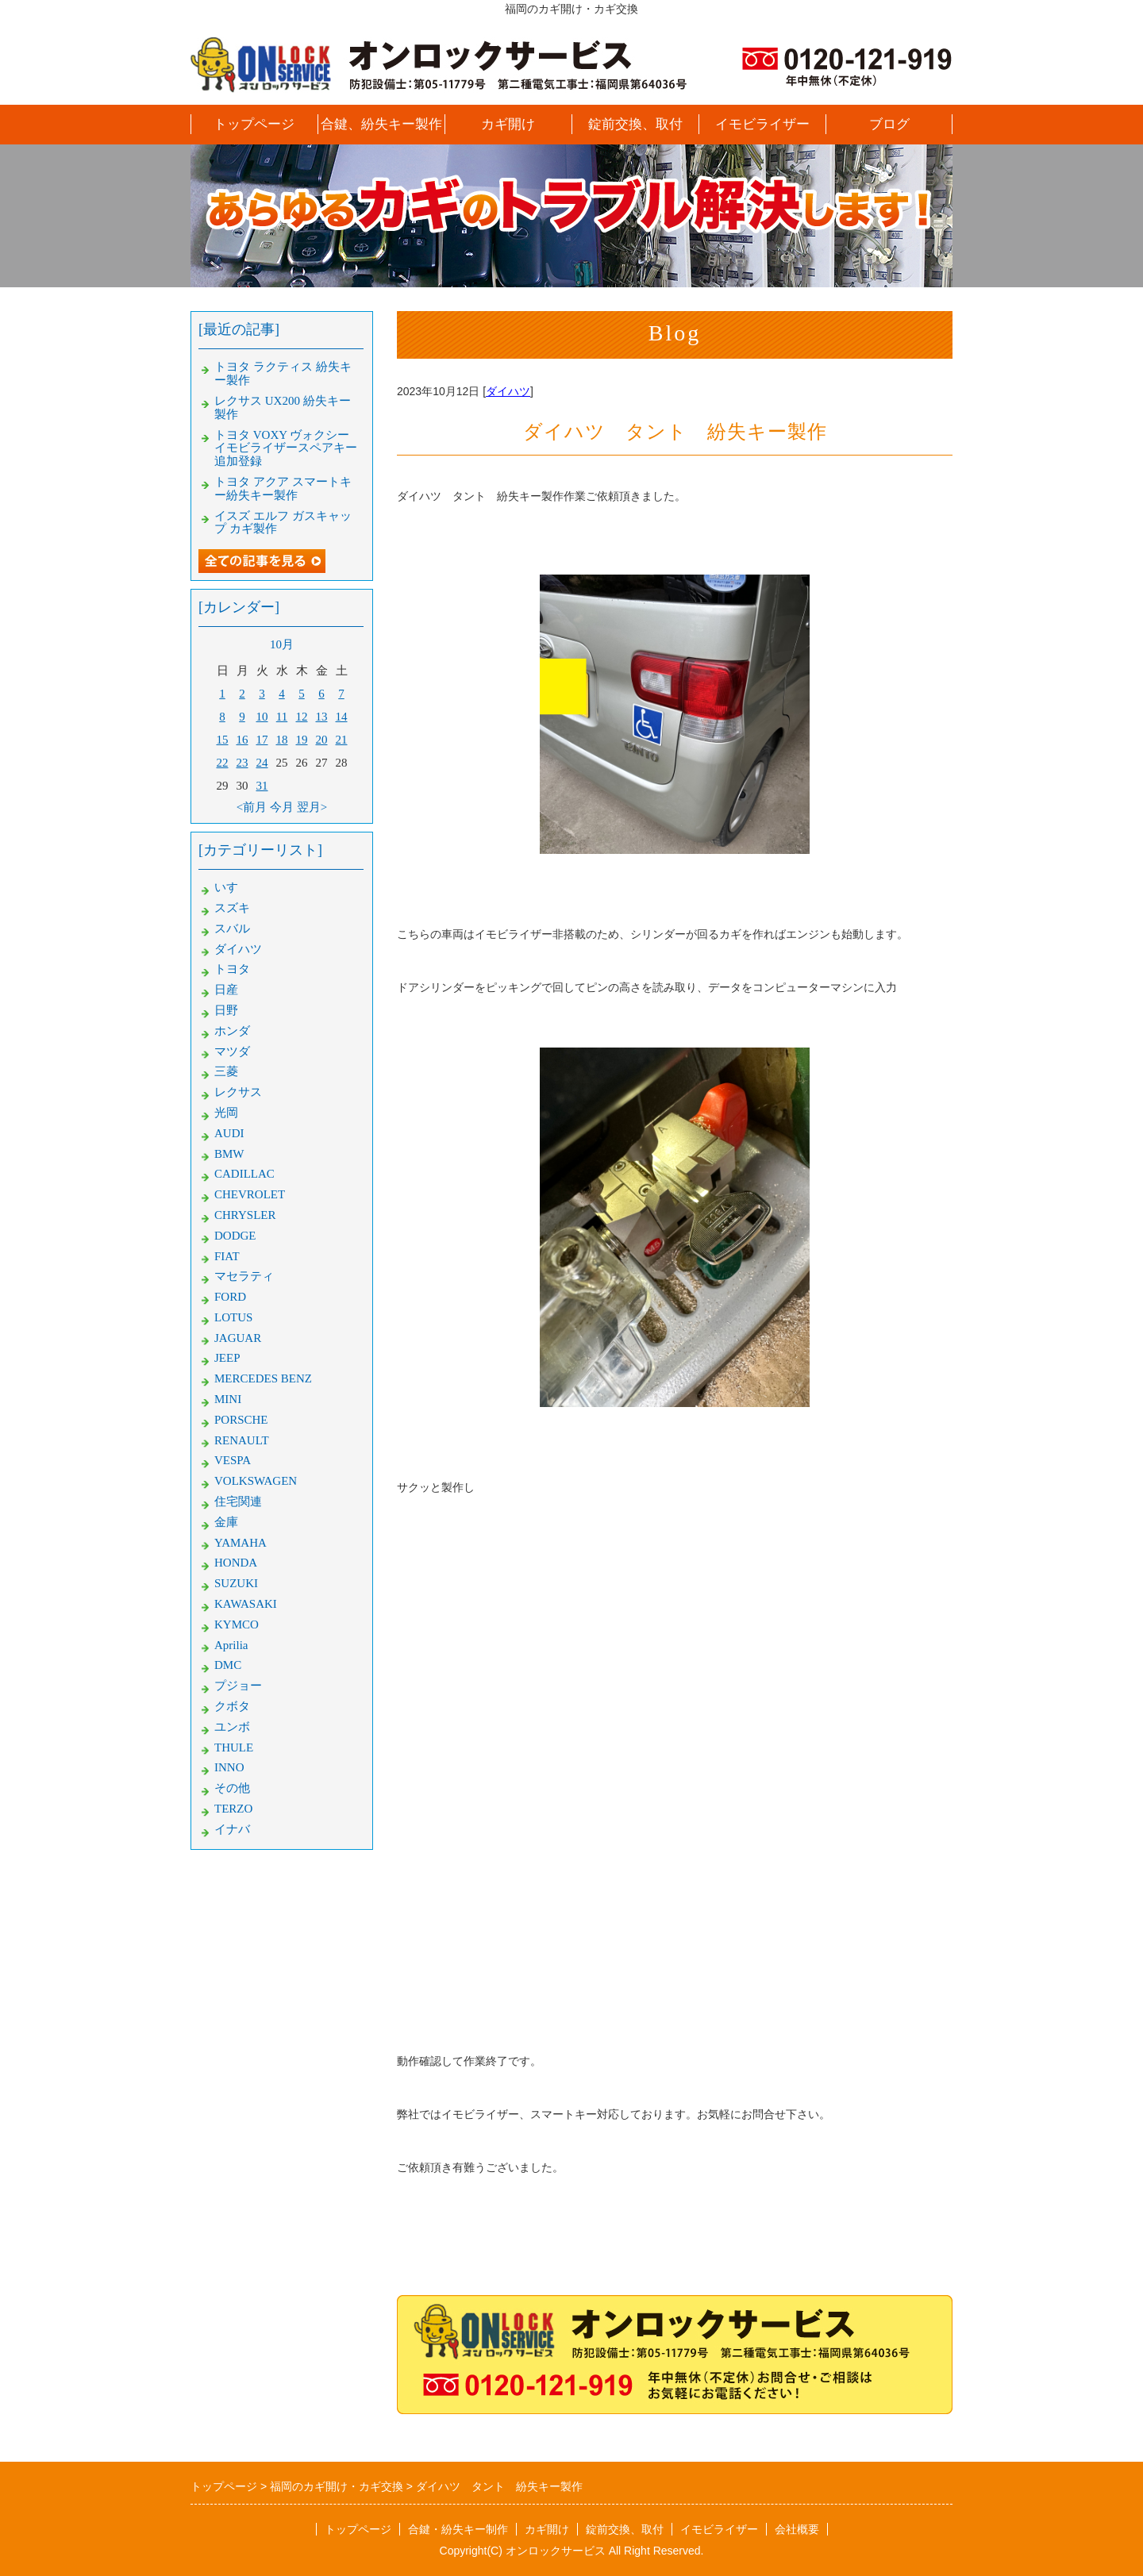 The height and width of the screenshot is (2576, 1143). I want to click on ホンダ, so click(232, 1031).